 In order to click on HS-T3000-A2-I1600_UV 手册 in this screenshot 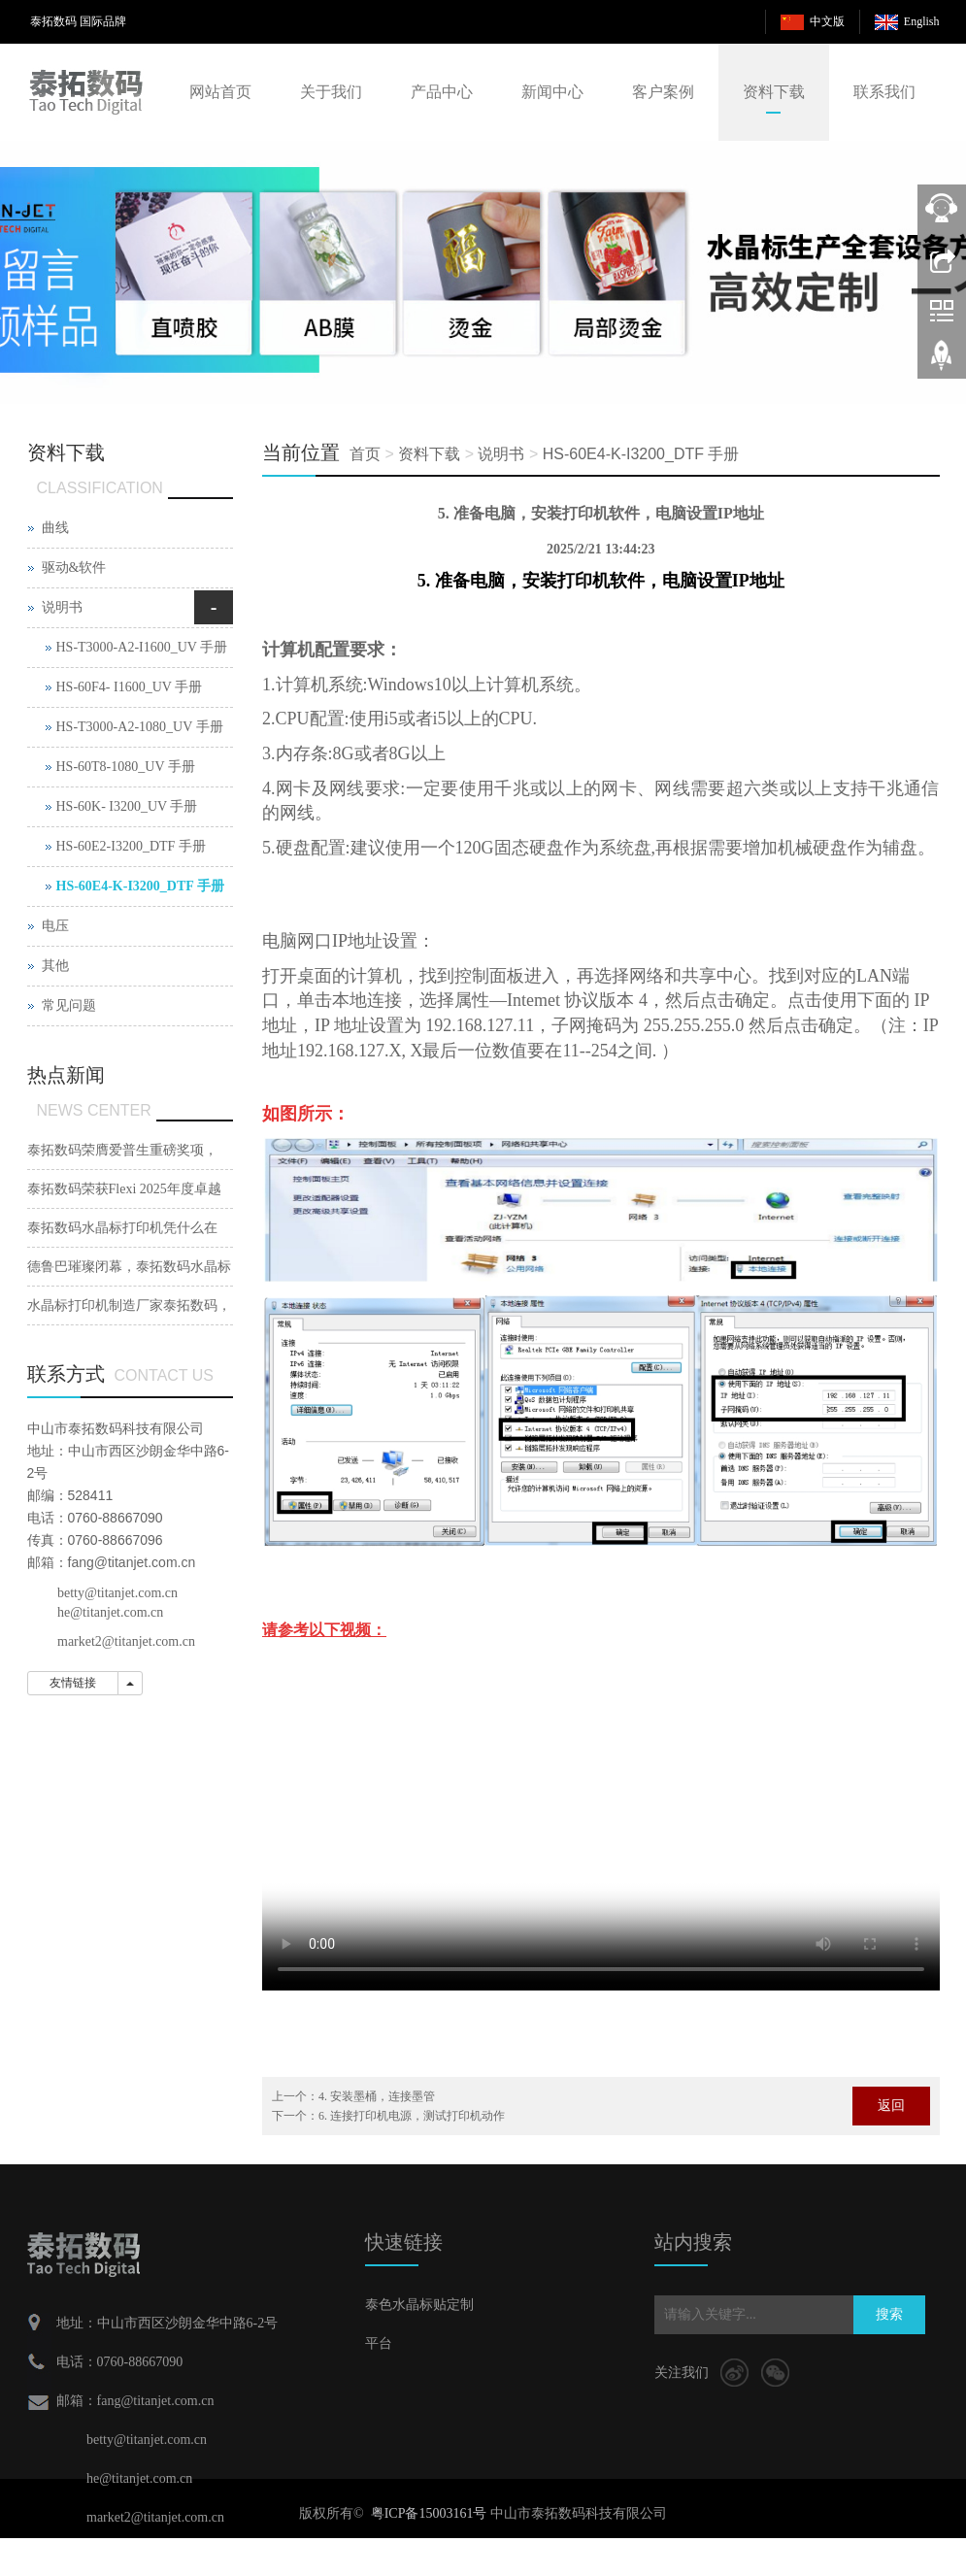, I will do `click(142, 647)`.